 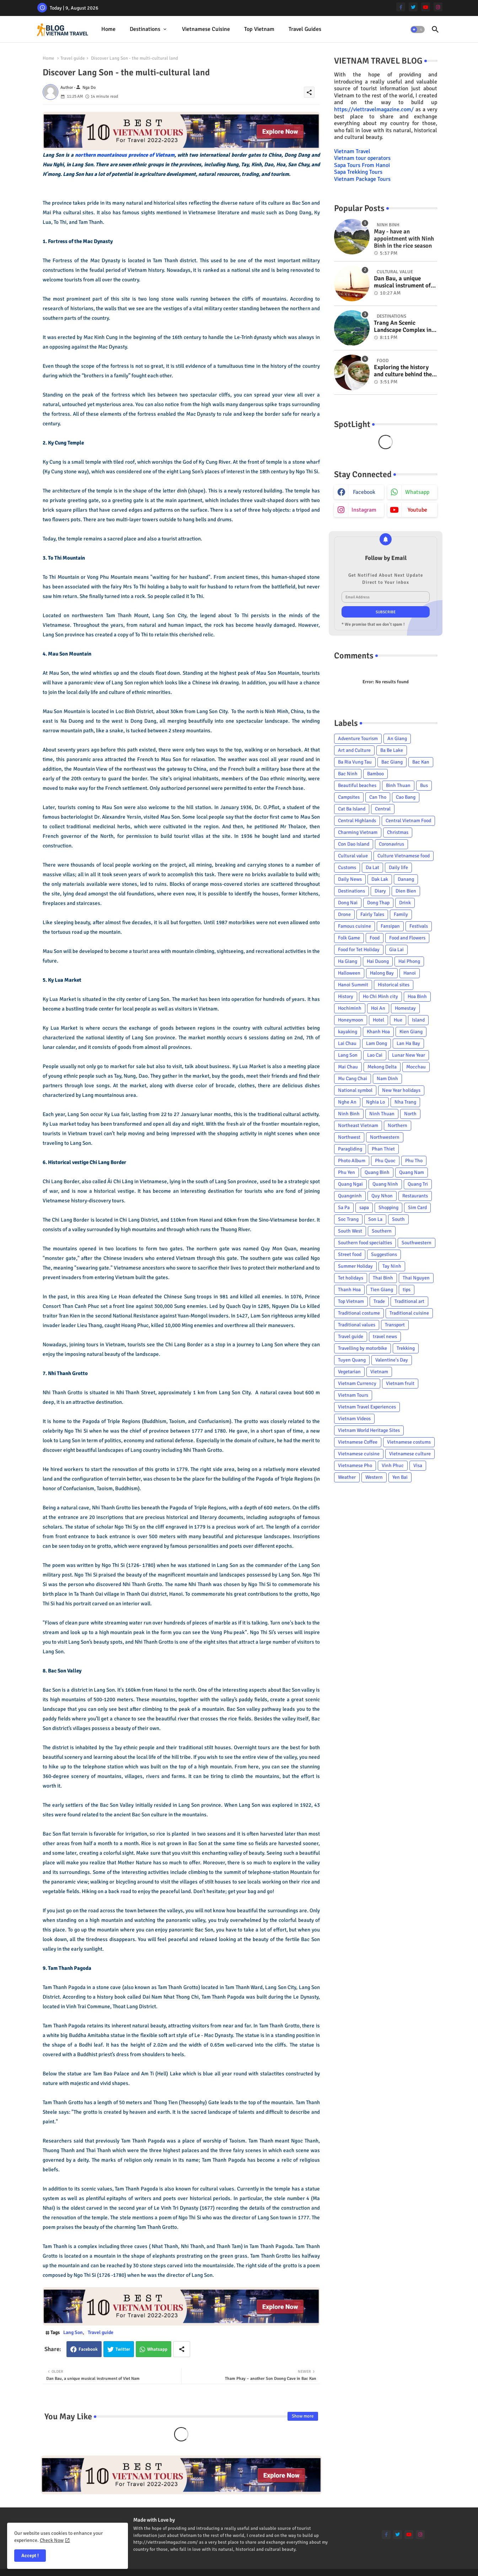 What do you see at coordinates (382, 973) in the screenshot?
I see `Halong Bay` at bounding box center [382, 973].